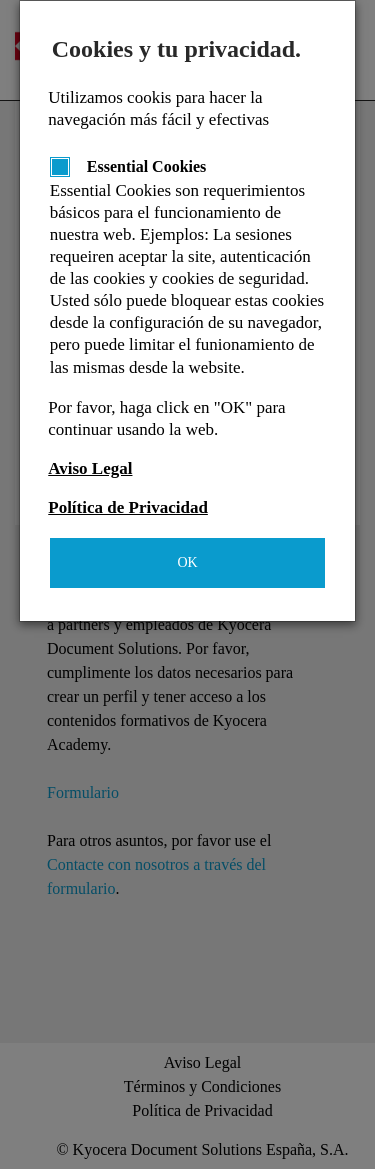 The height and width of the screenshot is (1169, 375). What do you see at coordinates (187, 562) in the screenshot?
I see `OK` at bounding box center [187, 562].